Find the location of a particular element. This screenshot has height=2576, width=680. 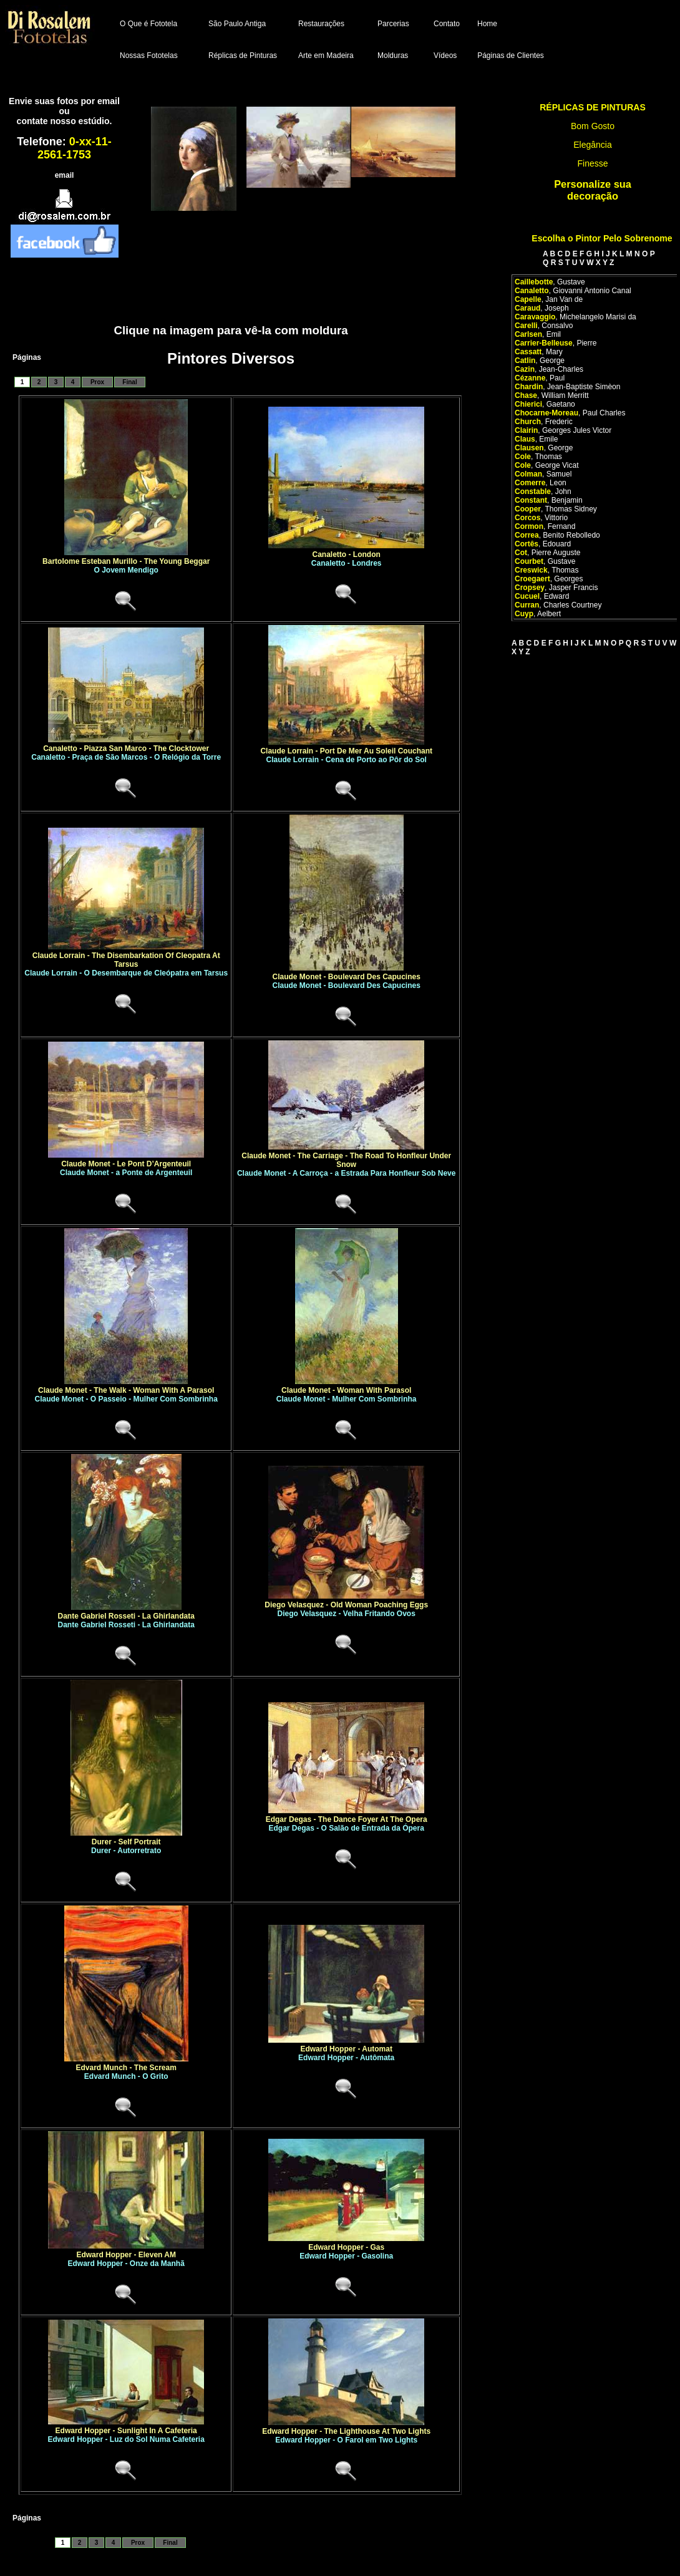

Páginas de Clientes is located at coordinates (510, 55).